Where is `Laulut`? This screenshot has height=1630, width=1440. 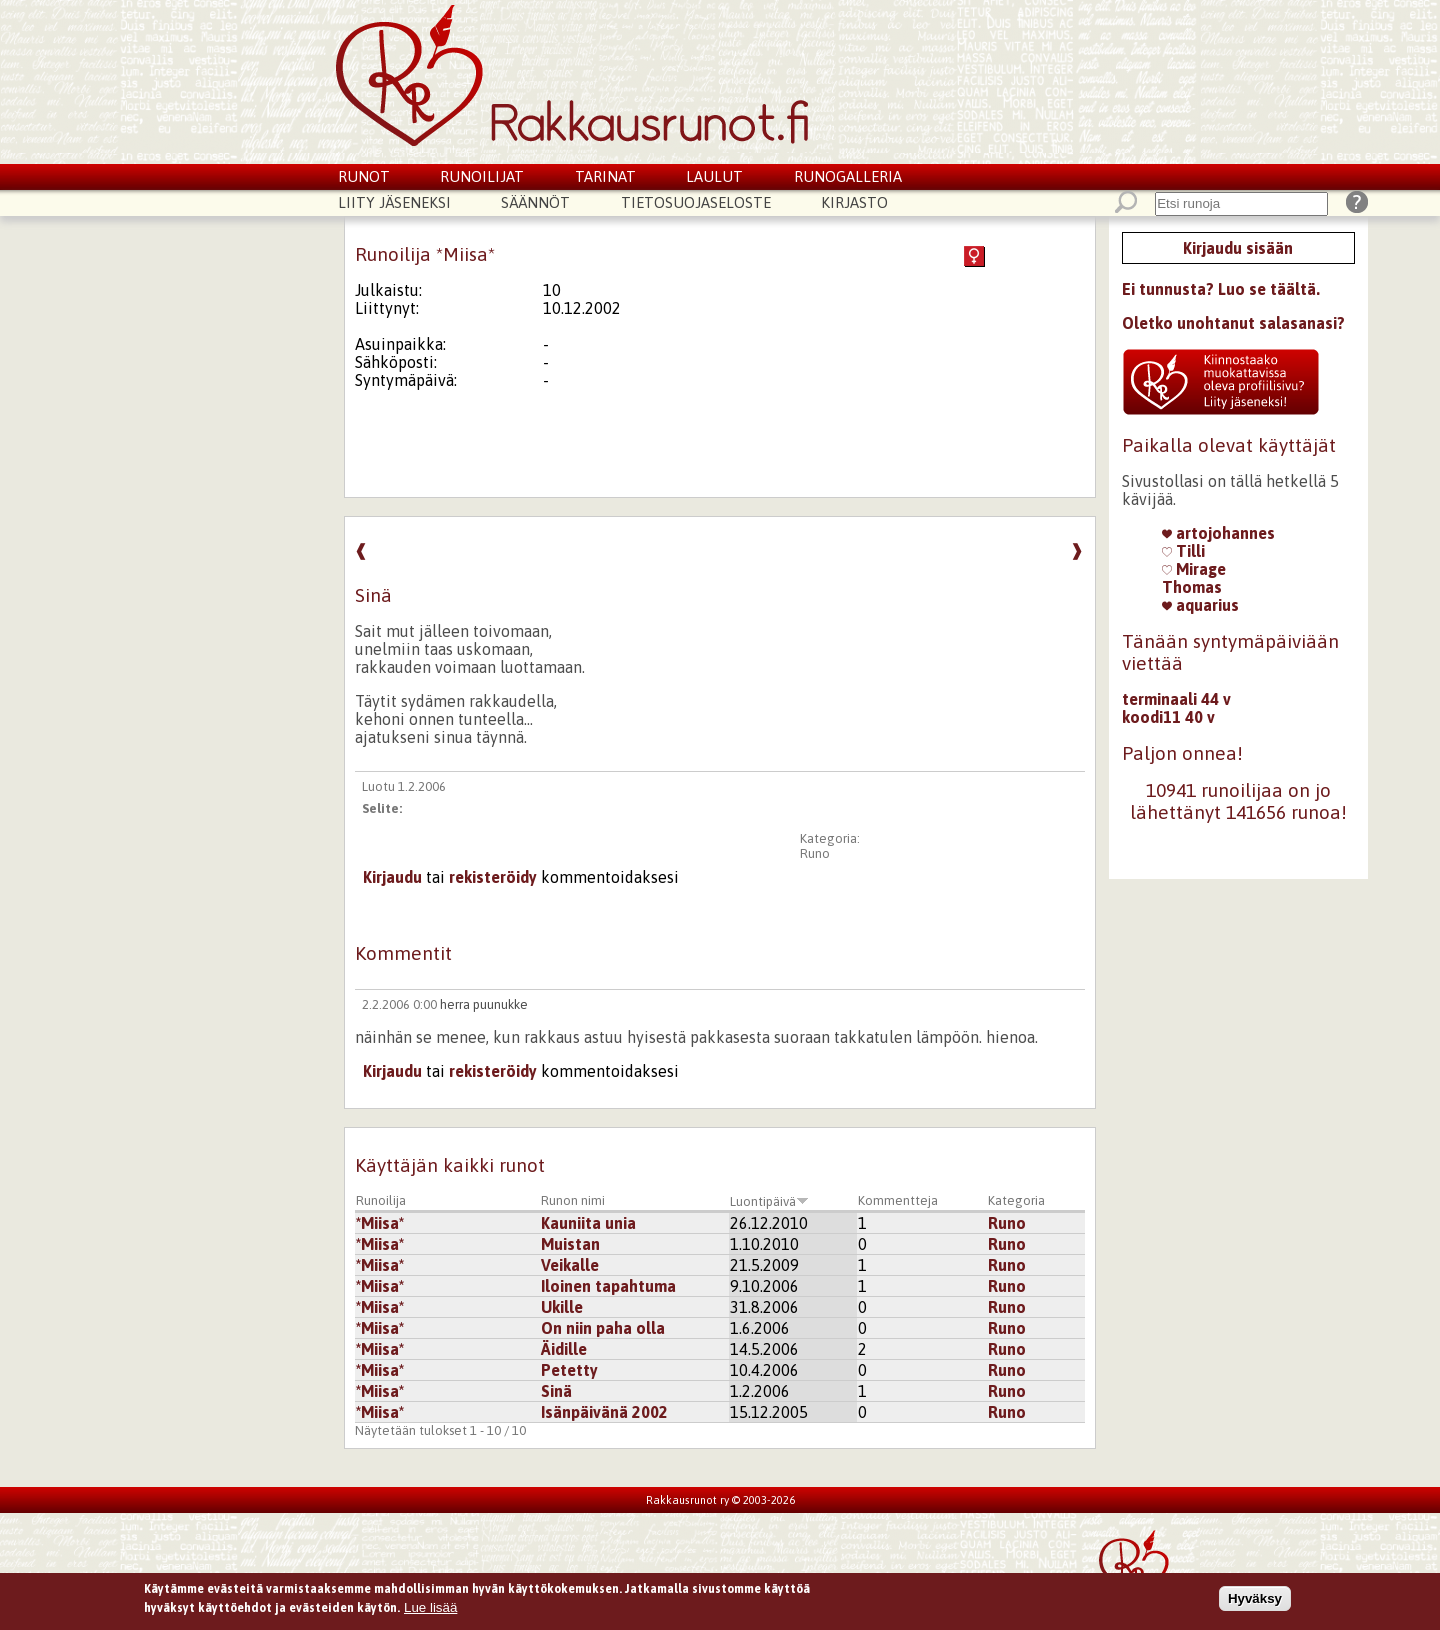
Laulut is located at coordinates (714, 176).